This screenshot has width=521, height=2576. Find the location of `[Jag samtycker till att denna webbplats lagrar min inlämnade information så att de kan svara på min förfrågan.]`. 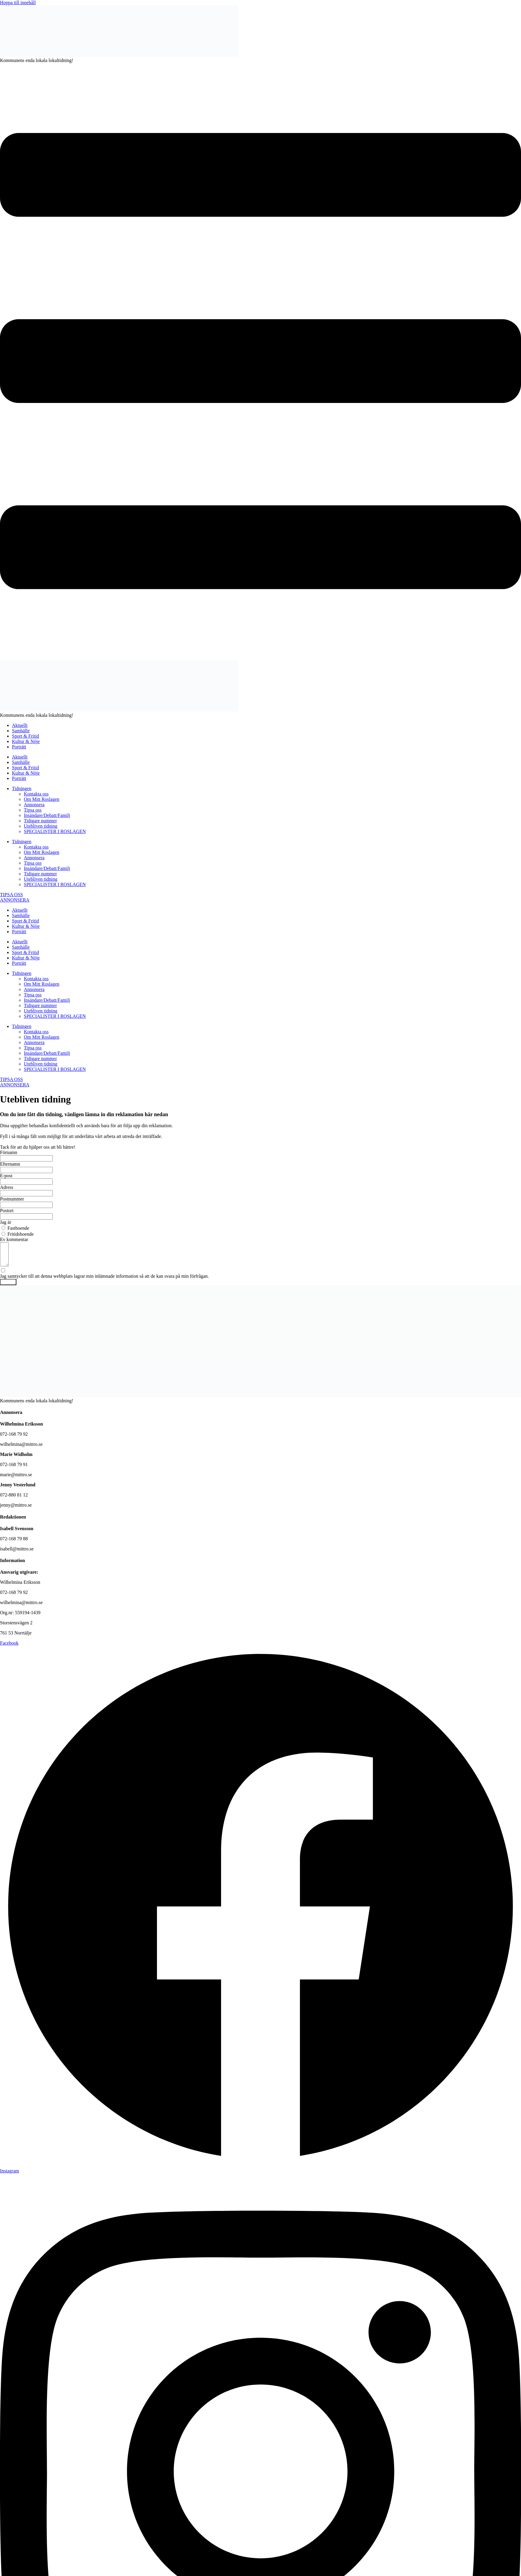

[Jag samtycker till att denna webbplats lagrar min inlämnade information så att de kan svara på min förfrågan.] is located at coordinates (260, 1278).